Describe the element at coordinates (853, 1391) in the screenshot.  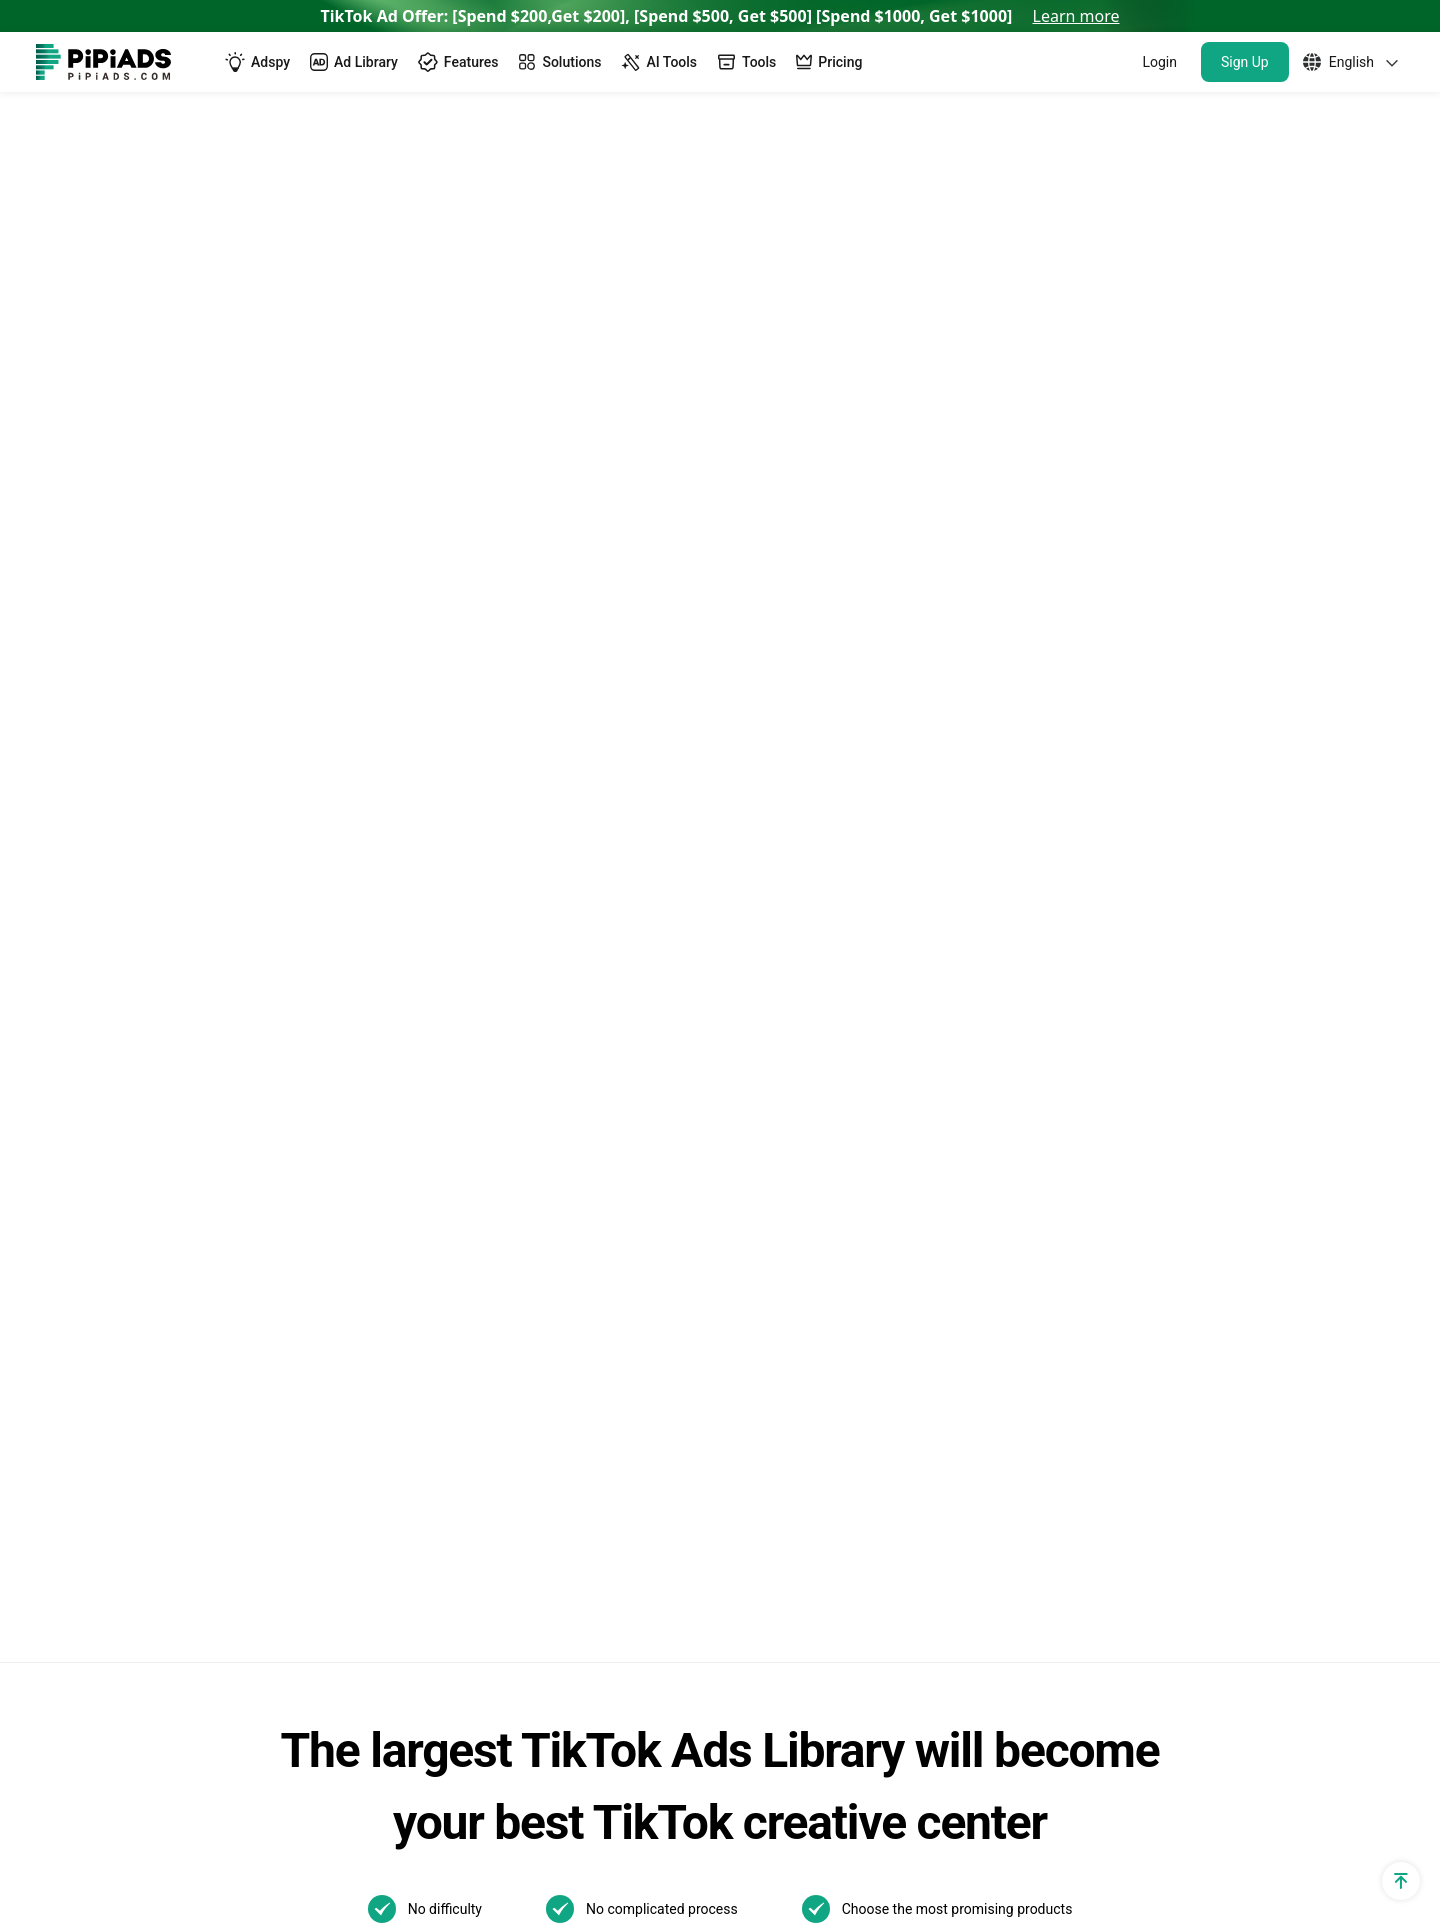
I see `01/07` at that location.